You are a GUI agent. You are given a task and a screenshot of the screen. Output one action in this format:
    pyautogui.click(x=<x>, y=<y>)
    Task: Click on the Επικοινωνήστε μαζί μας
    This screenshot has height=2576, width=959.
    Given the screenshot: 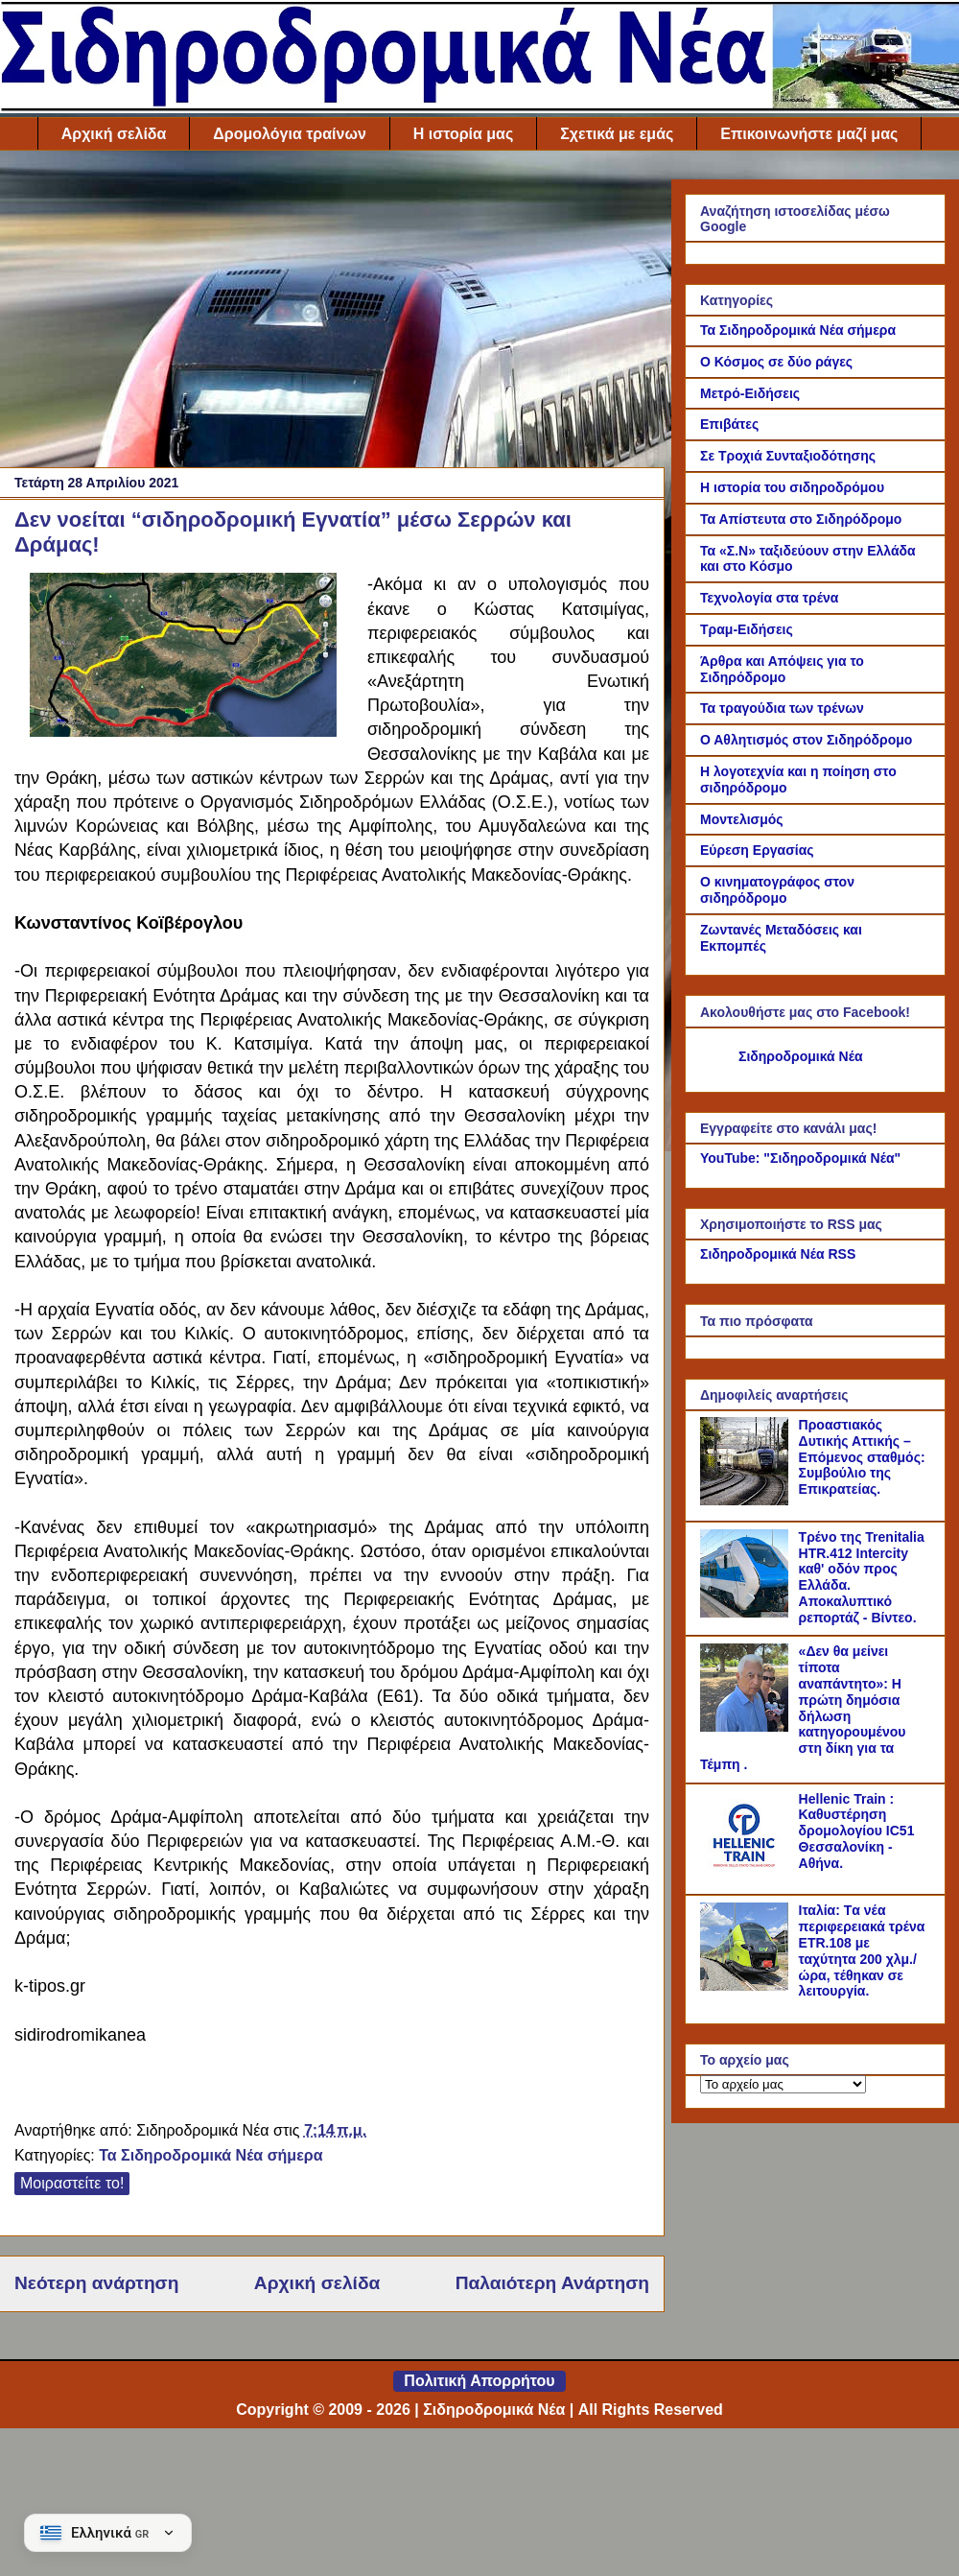 What is the action you would take?
    pyautogui.click(x=809, y=134)
    